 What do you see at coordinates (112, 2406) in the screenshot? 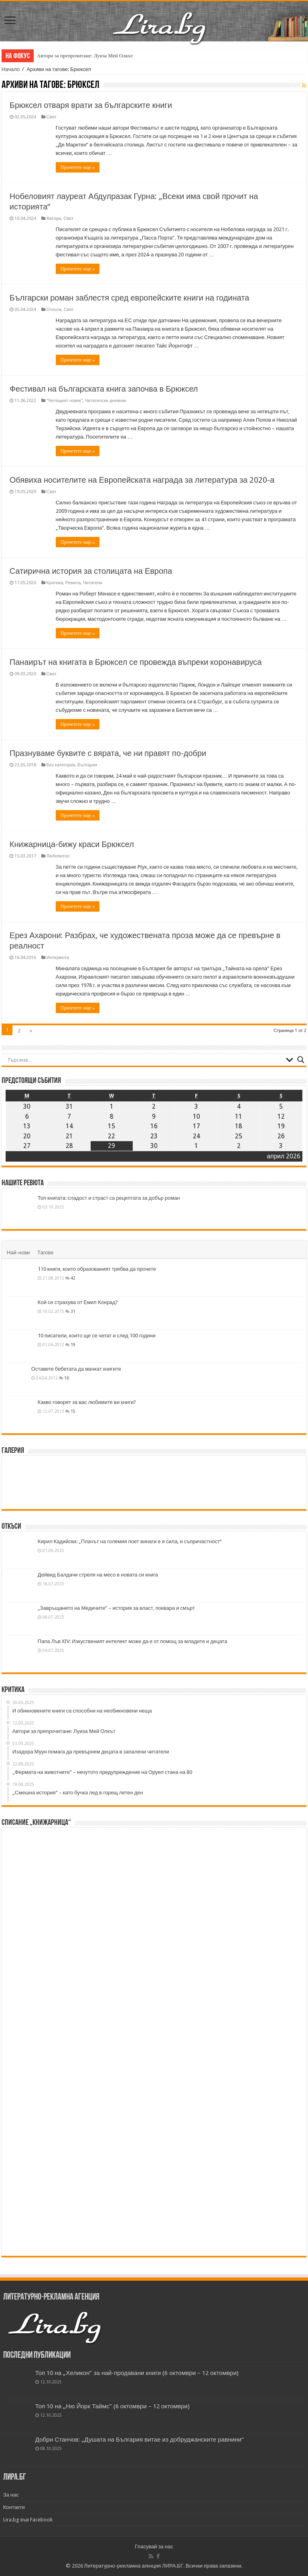
I see `Топ 10 на „Ню Йорк Таймс” (6 октомври – 12 октомври)` at bounding box center [112, 2406].